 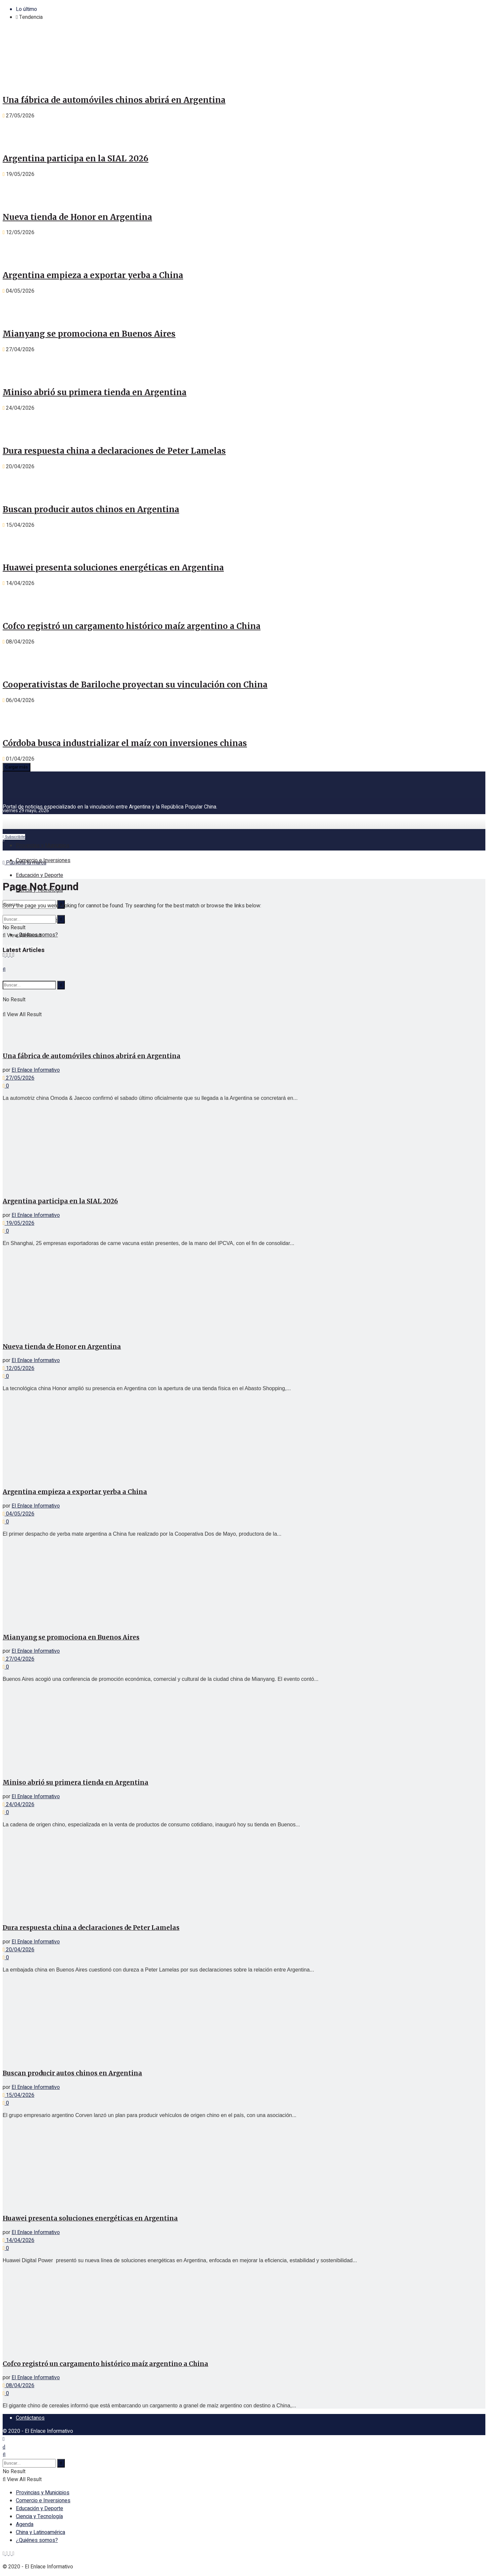 I want to click on El Enlace Informativo, so click(x=36, y=1070).